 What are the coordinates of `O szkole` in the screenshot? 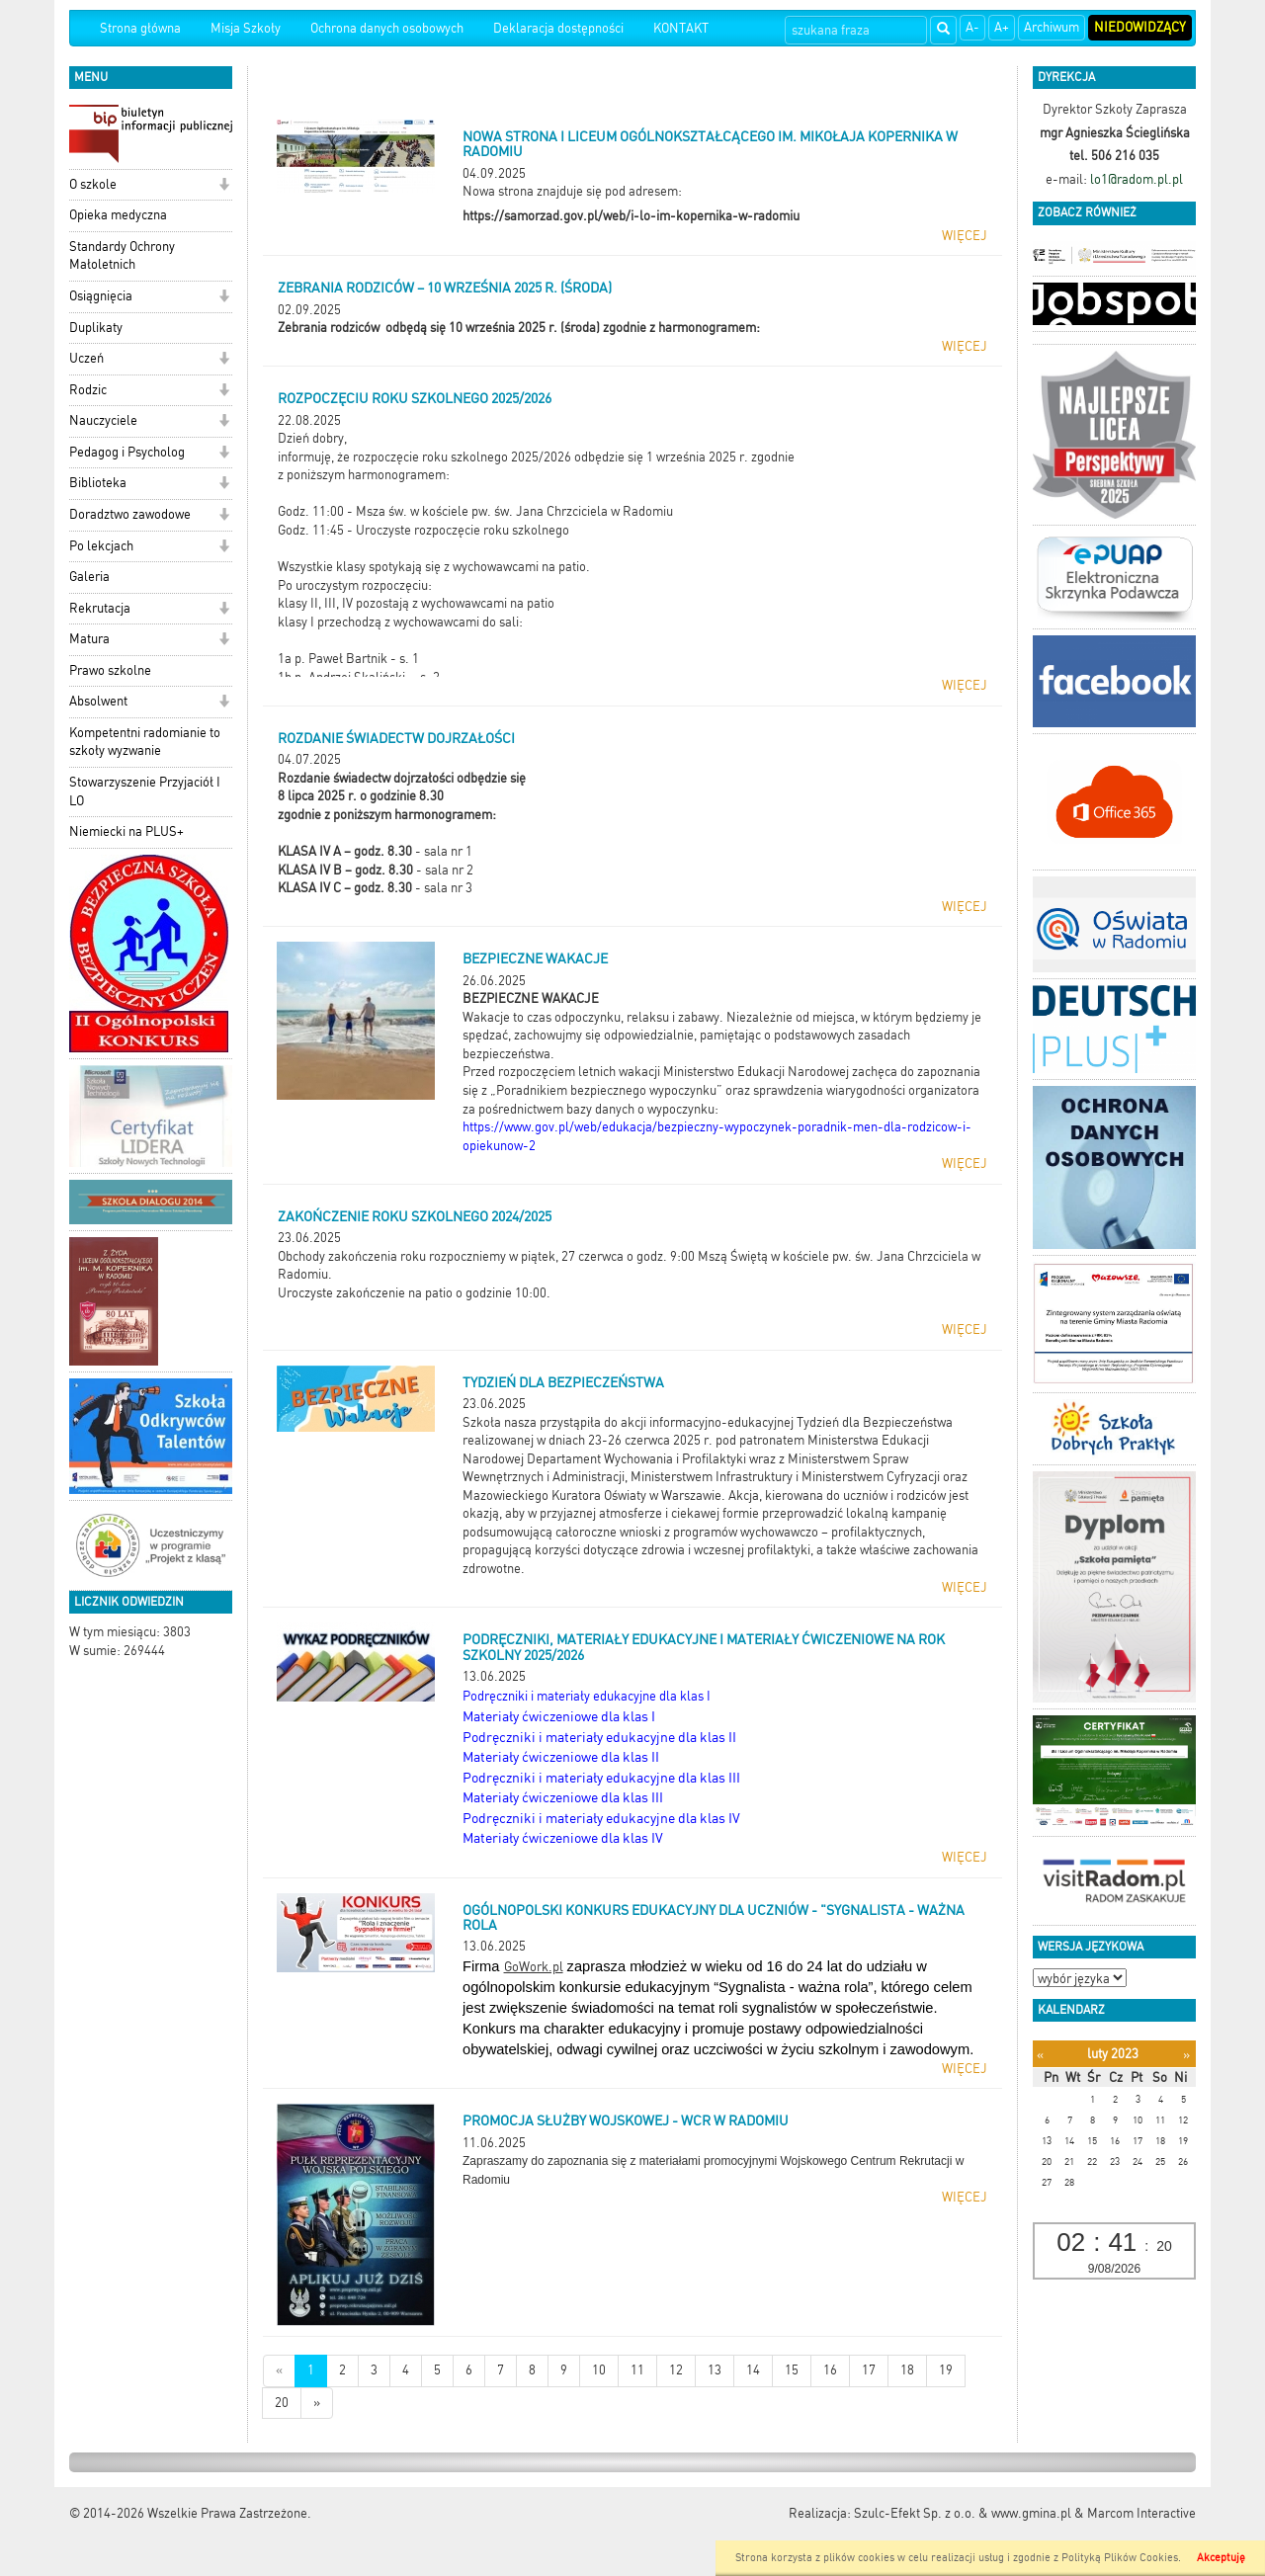 It's located at (93, 184).